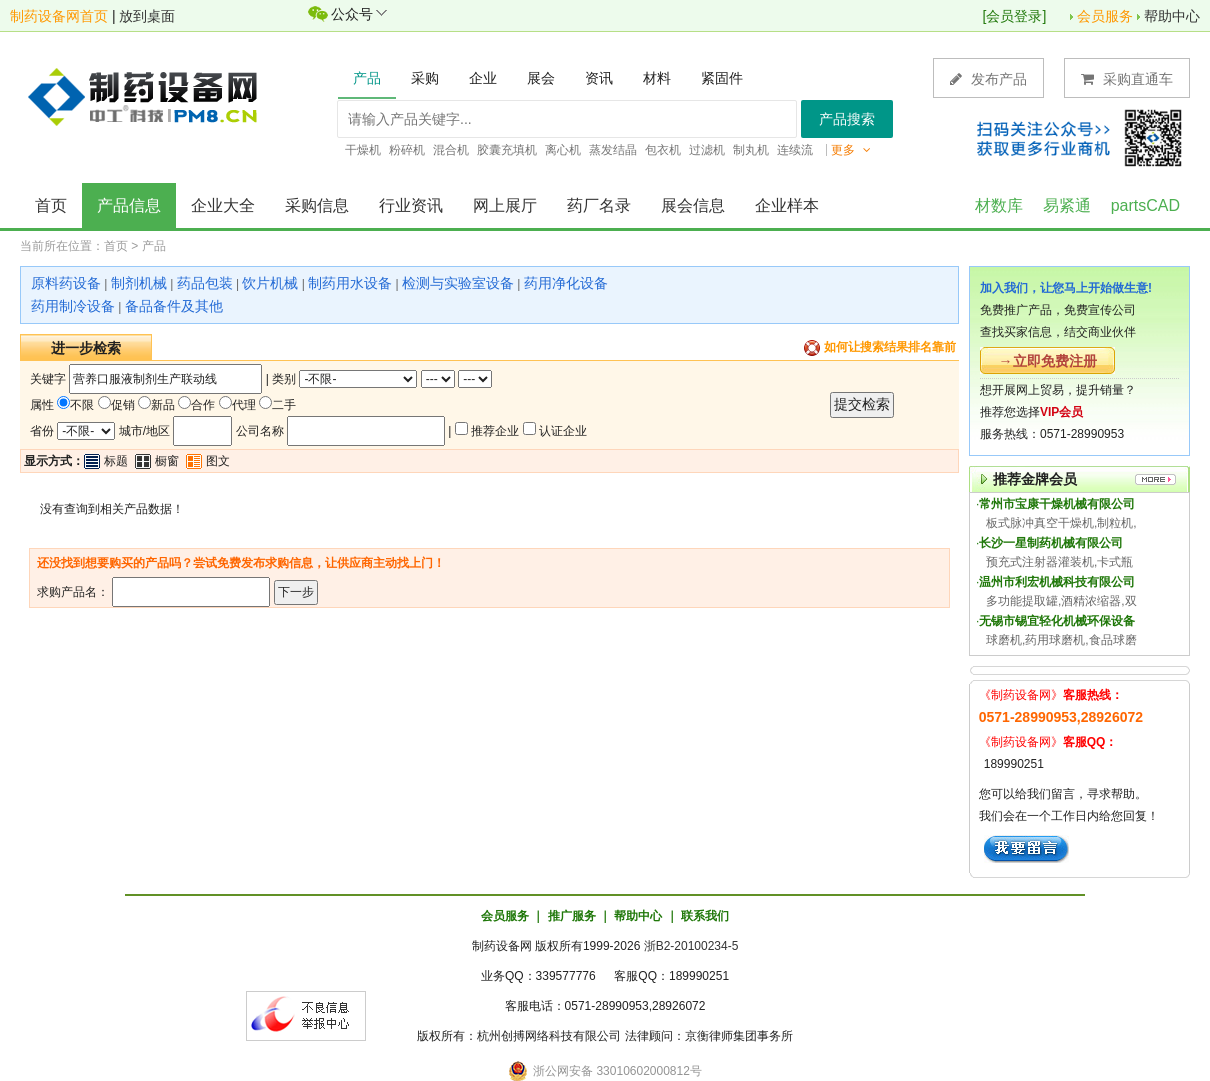 This screenshot has height=1081, width=1210. I want to click on 原料药设备, so click(66, 283).